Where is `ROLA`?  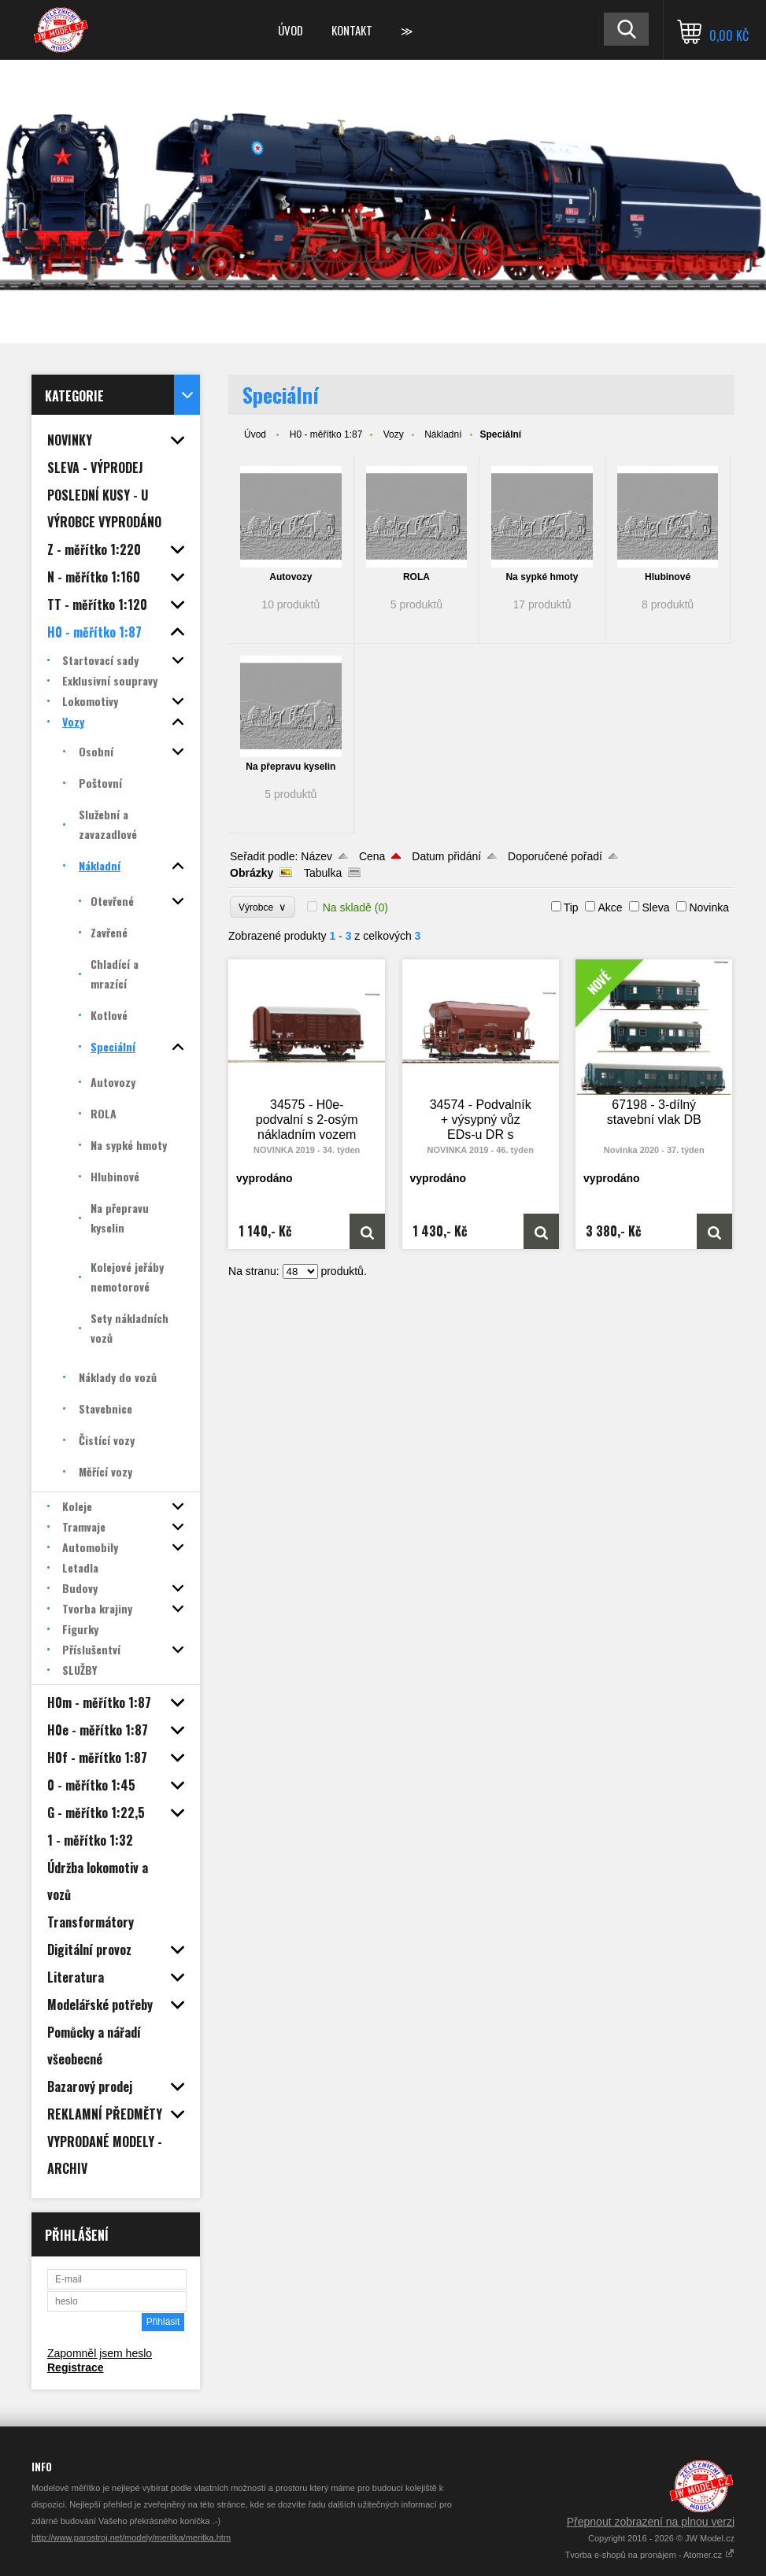 ROLA is located at coordinates (416, 576).